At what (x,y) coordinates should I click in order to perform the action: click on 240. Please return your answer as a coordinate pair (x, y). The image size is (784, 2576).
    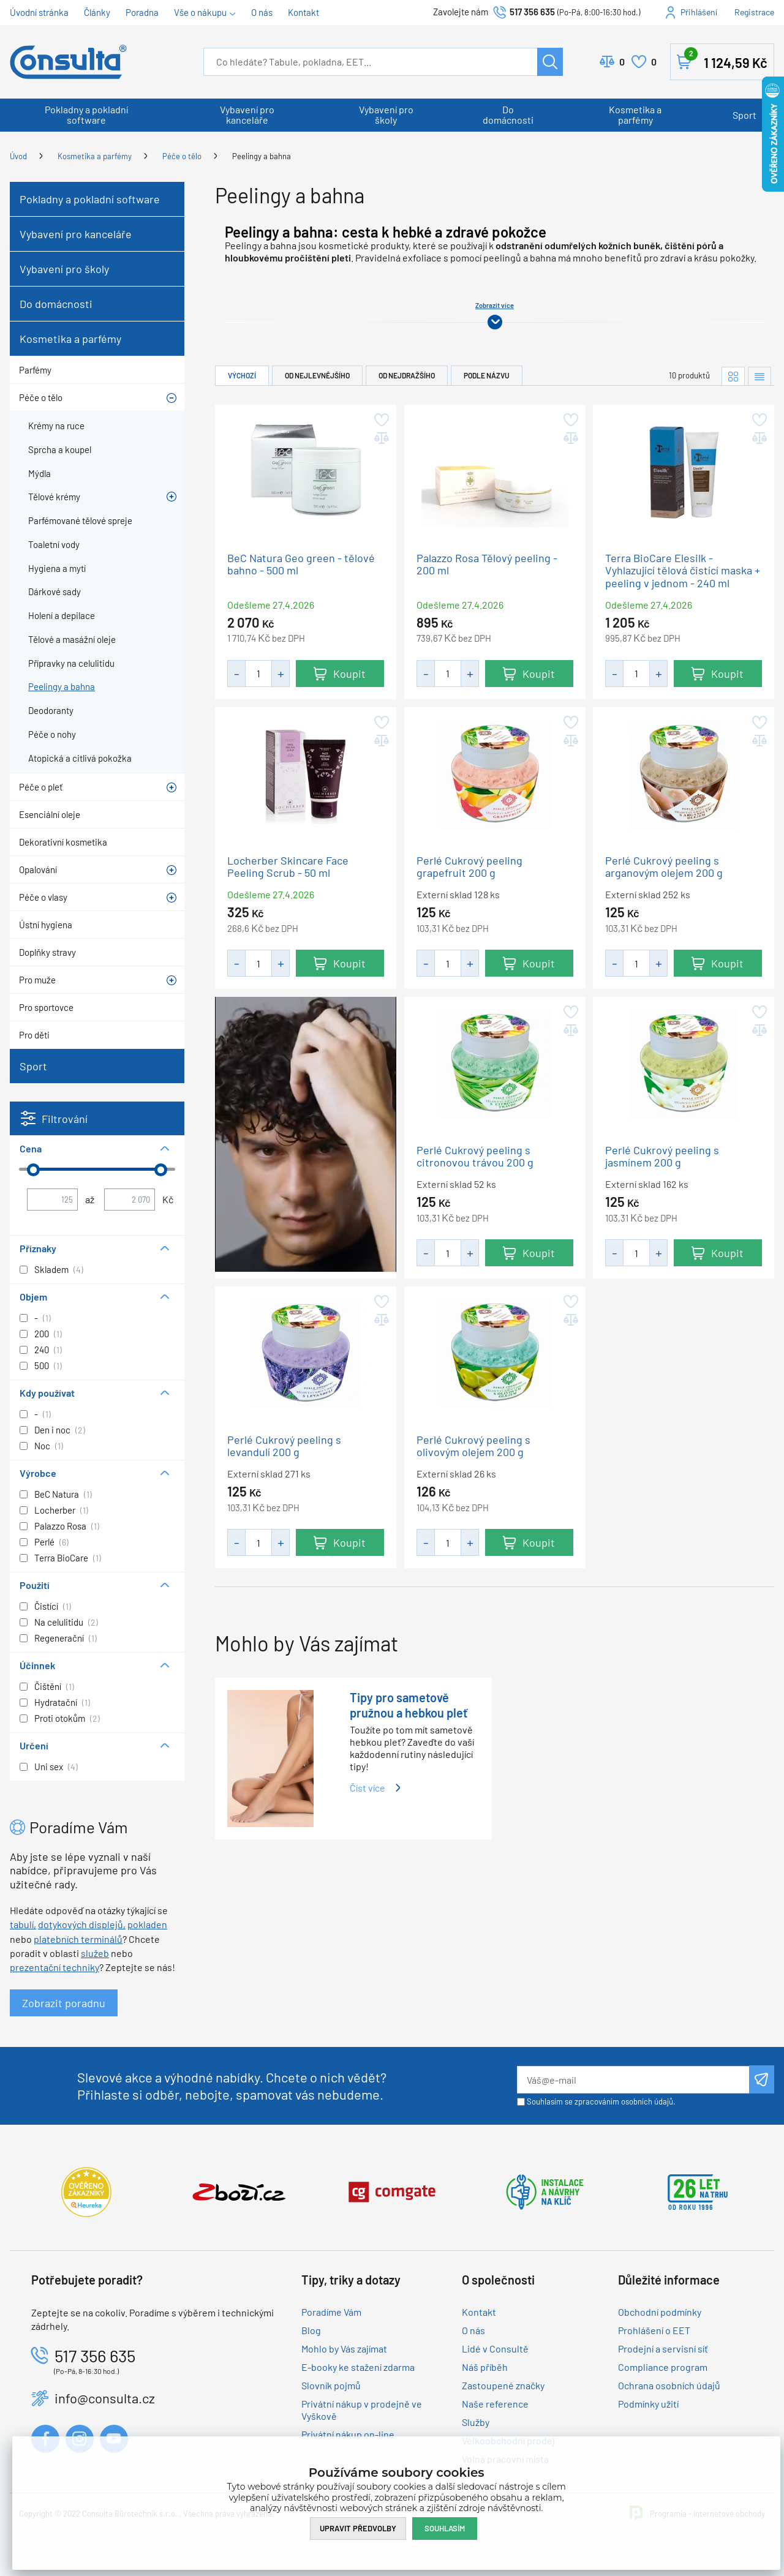
    Looking at the image, I should click on (41, 1349).